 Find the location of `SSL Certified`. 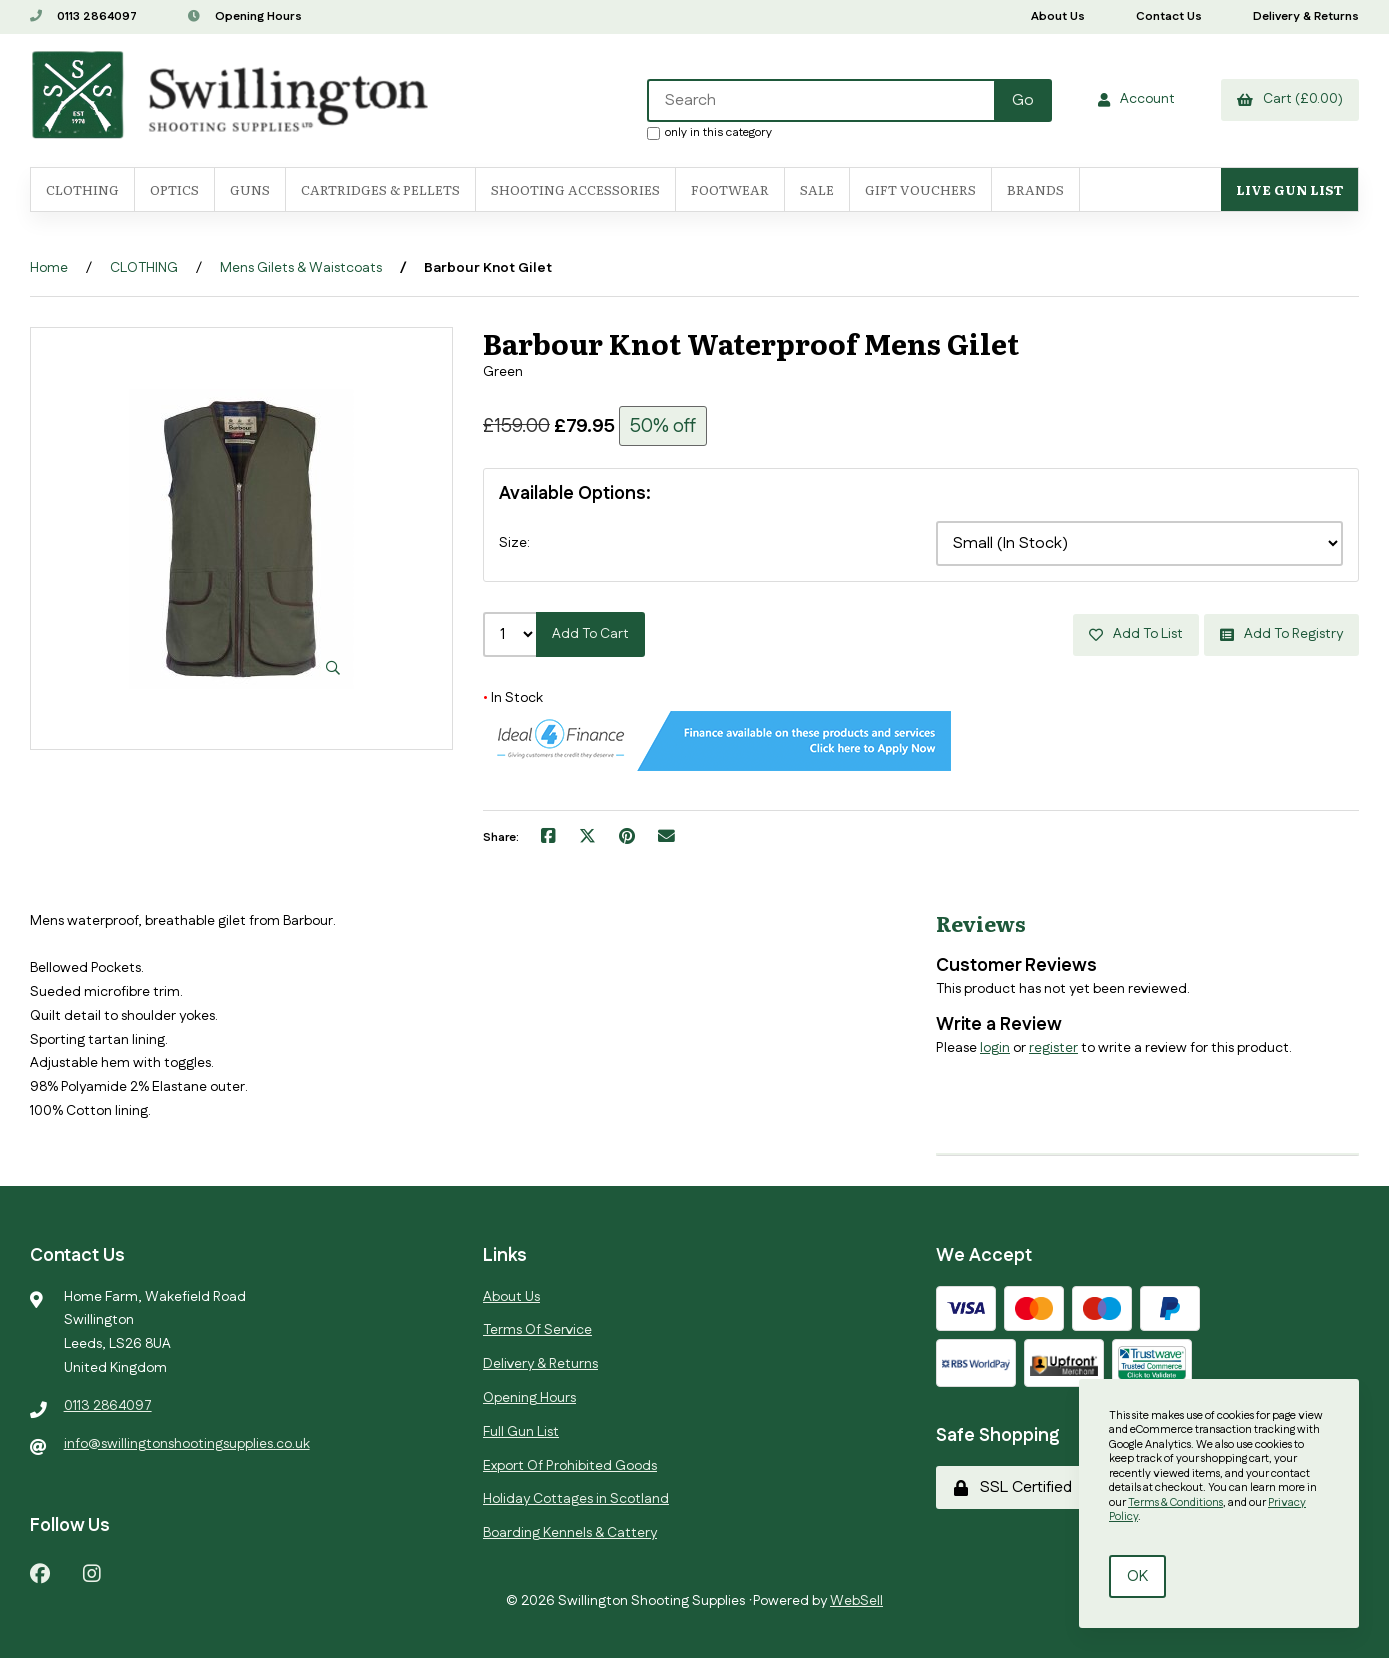

SSL Certified is located at coordinates (1013, 1487).